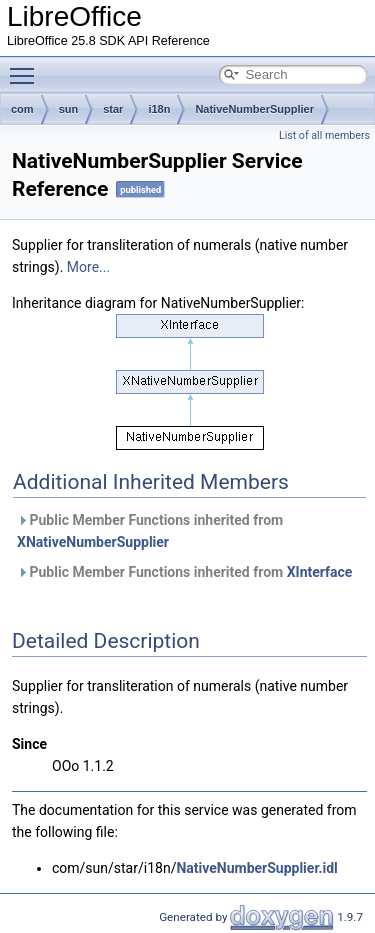 This screenshot has width=375, height=933. What do you see at coordinates (254, 109) in the screenshot?
I see `NativeNumberSupplier` at bounding box center [254, 109].